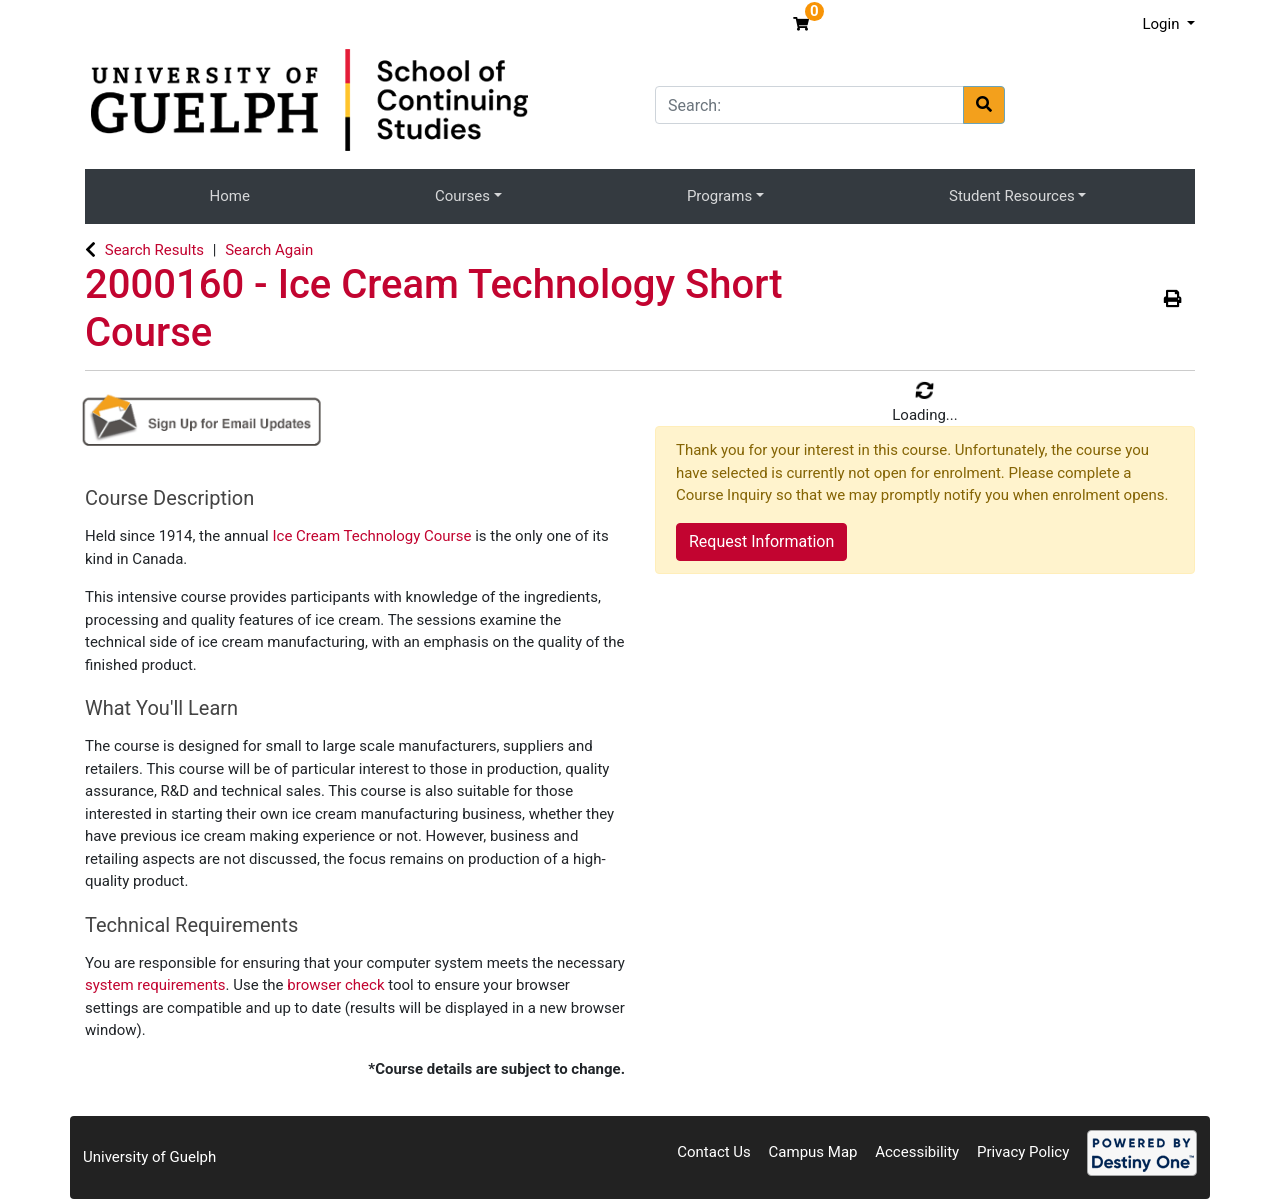 The image size is (1280, 1204). I want to click on University of Guelph, so click(149, 1157).